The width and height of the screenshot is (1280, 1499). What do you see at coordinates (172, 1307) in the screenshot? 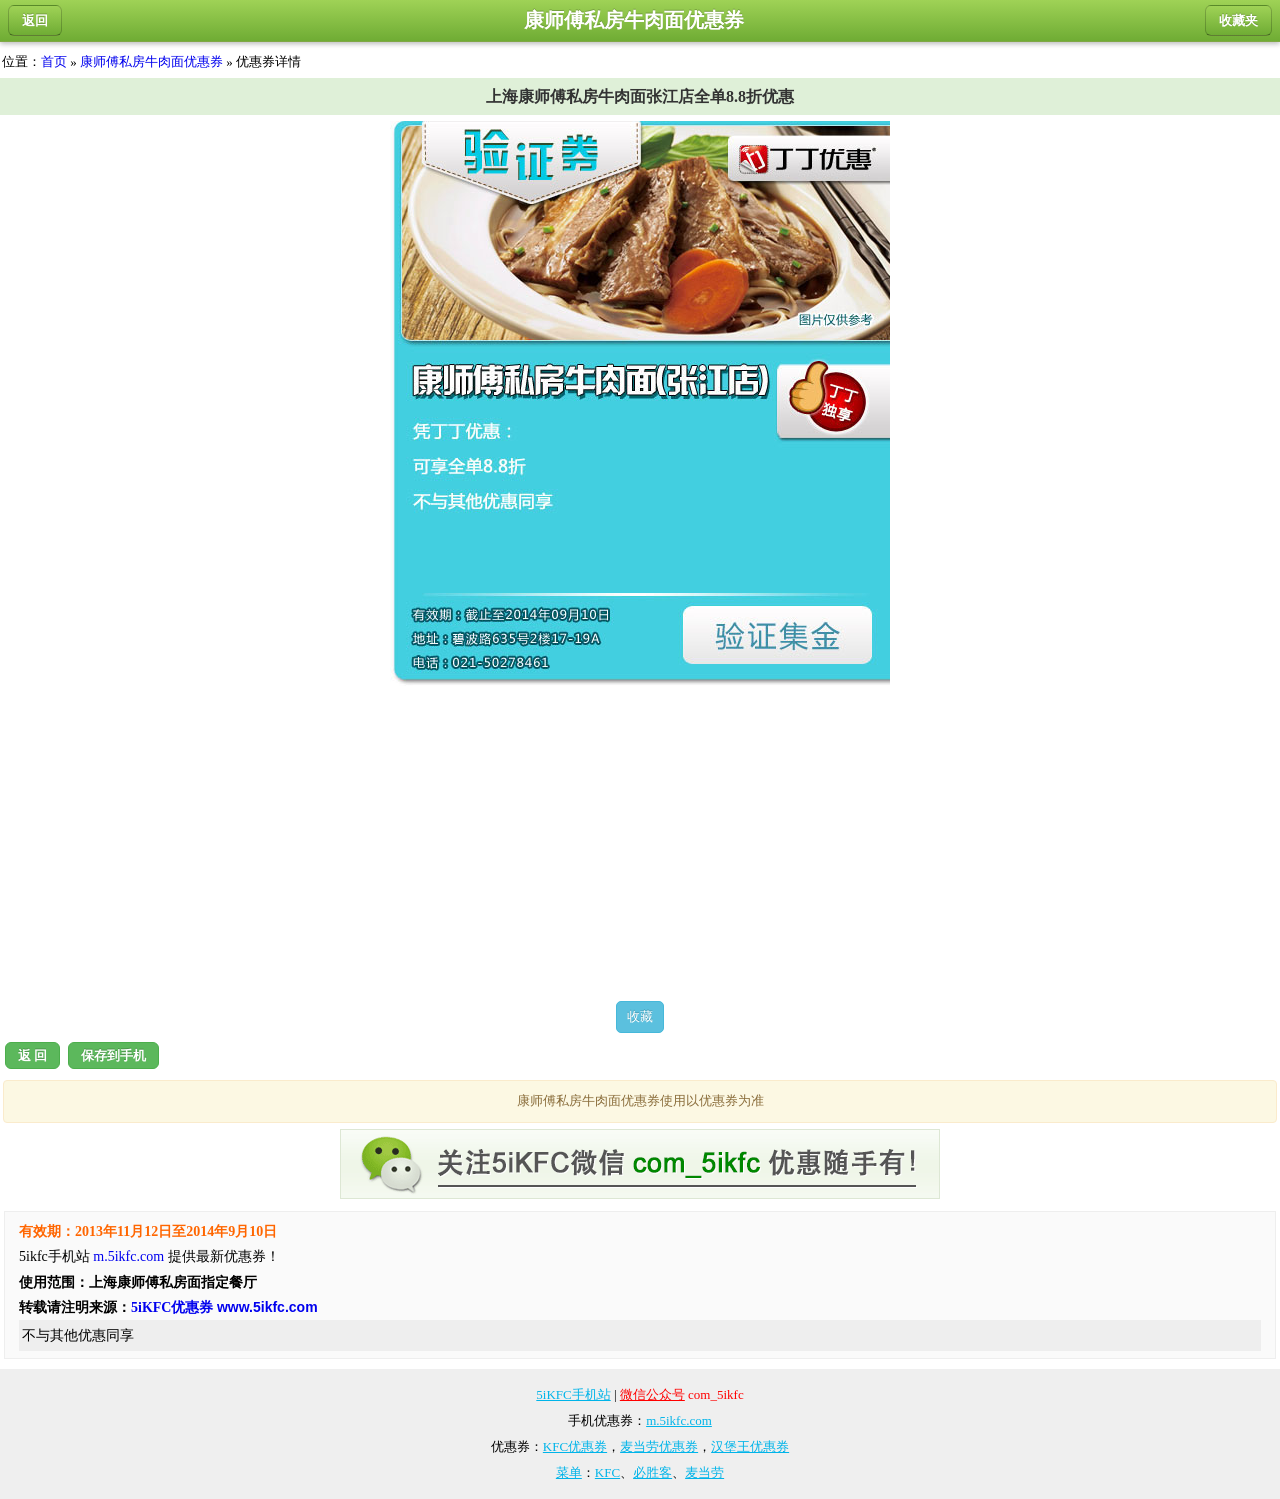
I see `5iKFC优惠券` at bounding box center [172, 1307].